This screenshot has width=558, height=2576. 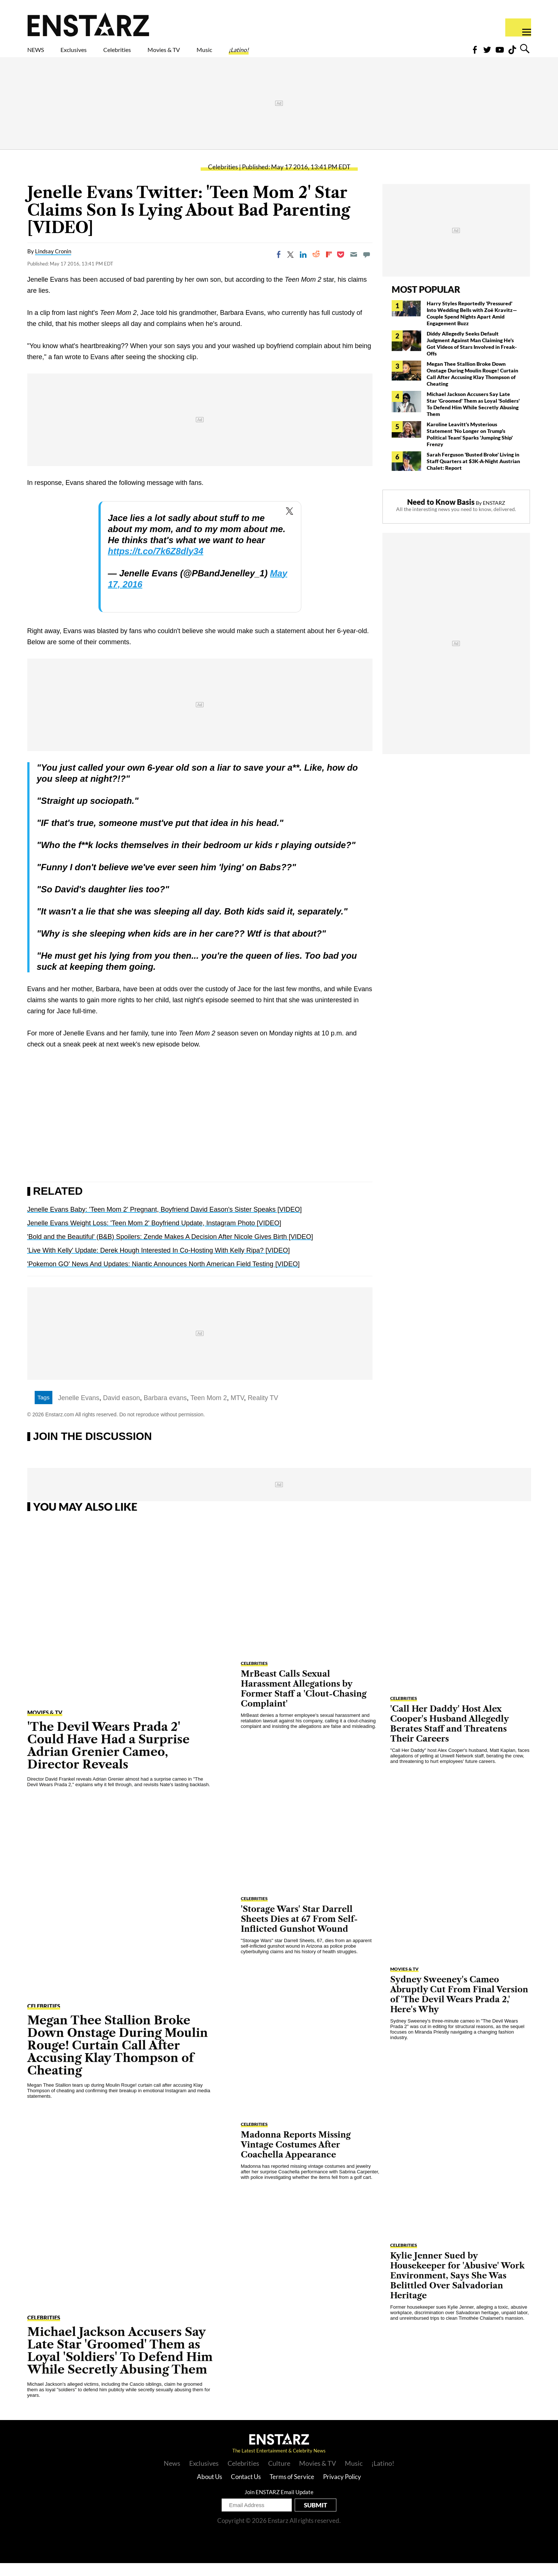 What do you see at coordinates (91, 54) in the screenshot?
I see `Exclusives` at bounding box center [91, 54].